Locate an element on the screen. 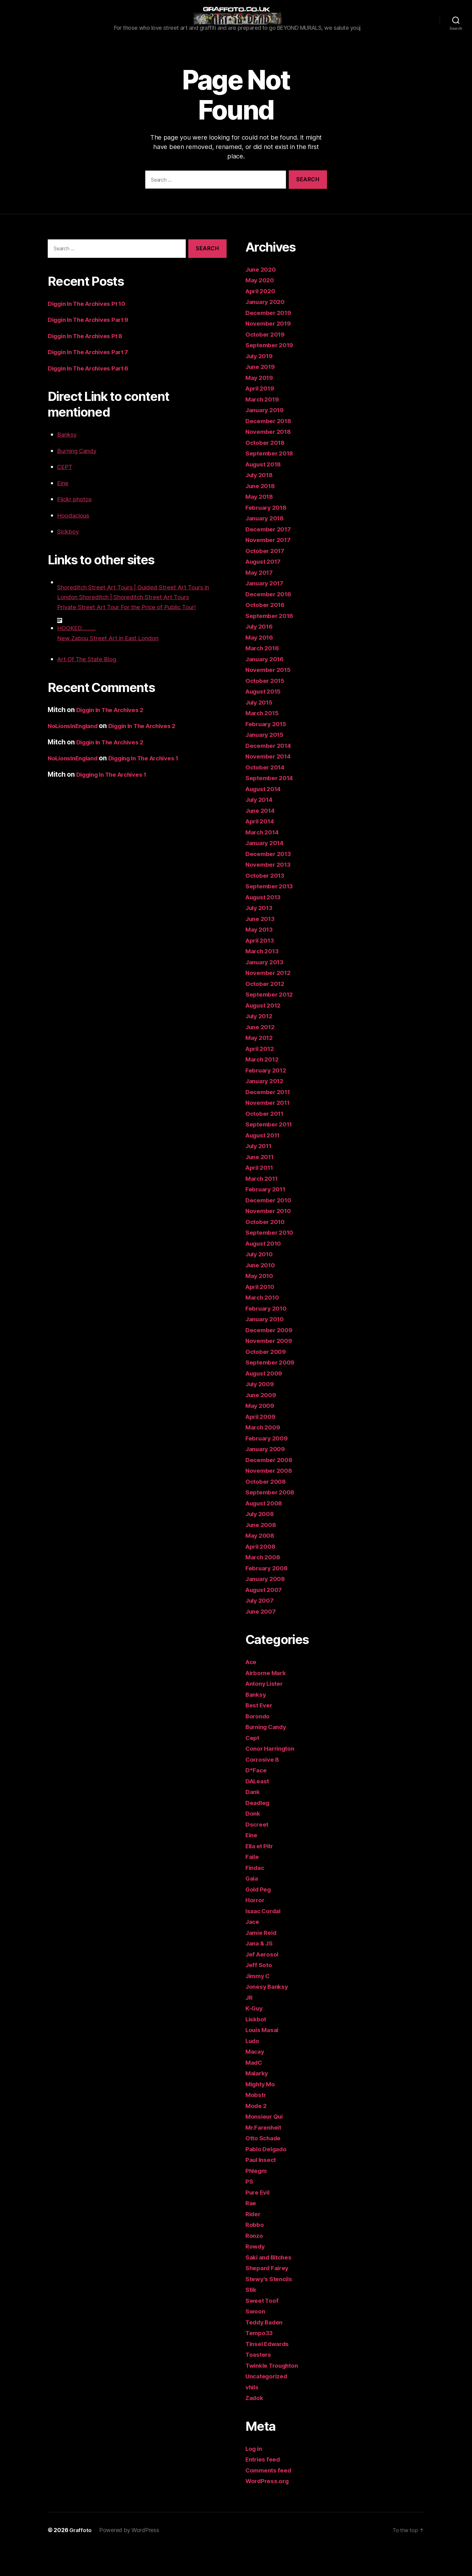 The height and width of the screenshot is (2576, 472). October 2019 is located at coordinates (267, 362).